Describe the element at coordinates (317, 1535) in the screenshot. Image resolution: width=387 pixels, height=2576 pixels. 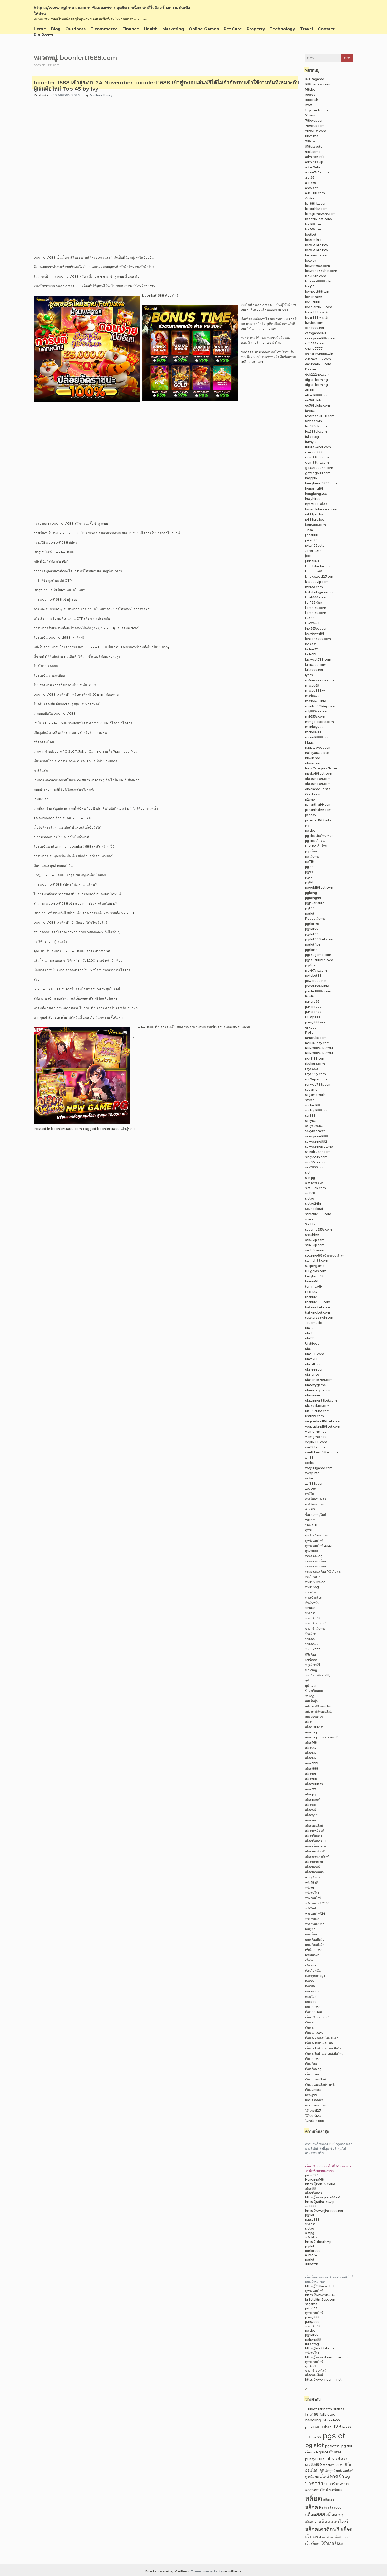
I see `ดูหนังหนังออนไลน์` at that location.